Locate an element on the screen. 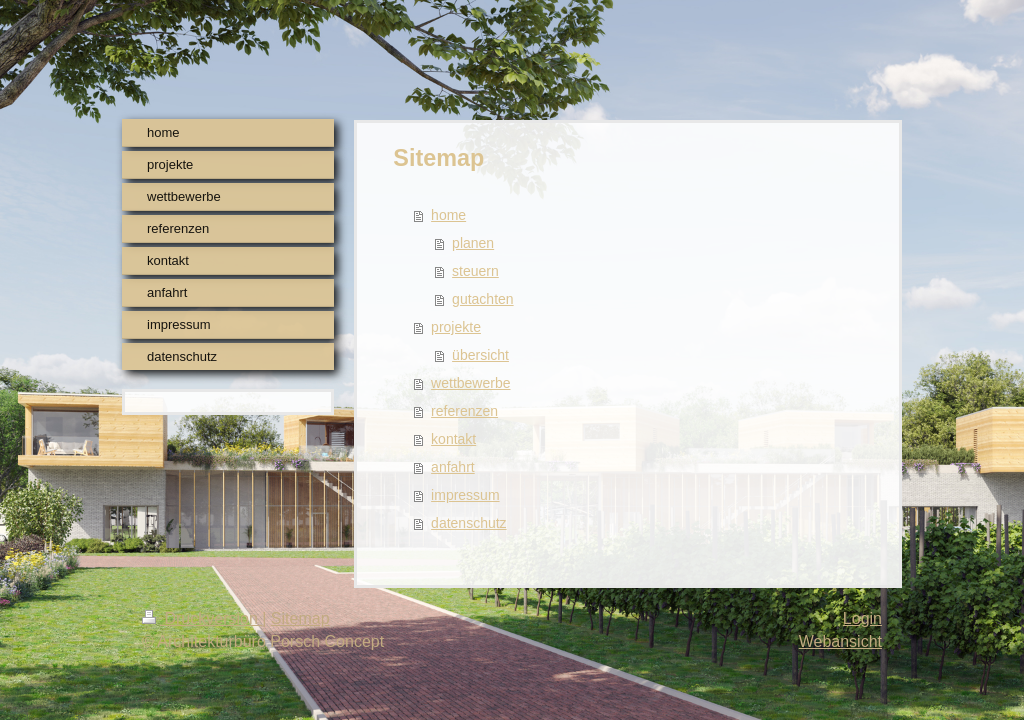  Druckversion is located at coordinates (202, 618).